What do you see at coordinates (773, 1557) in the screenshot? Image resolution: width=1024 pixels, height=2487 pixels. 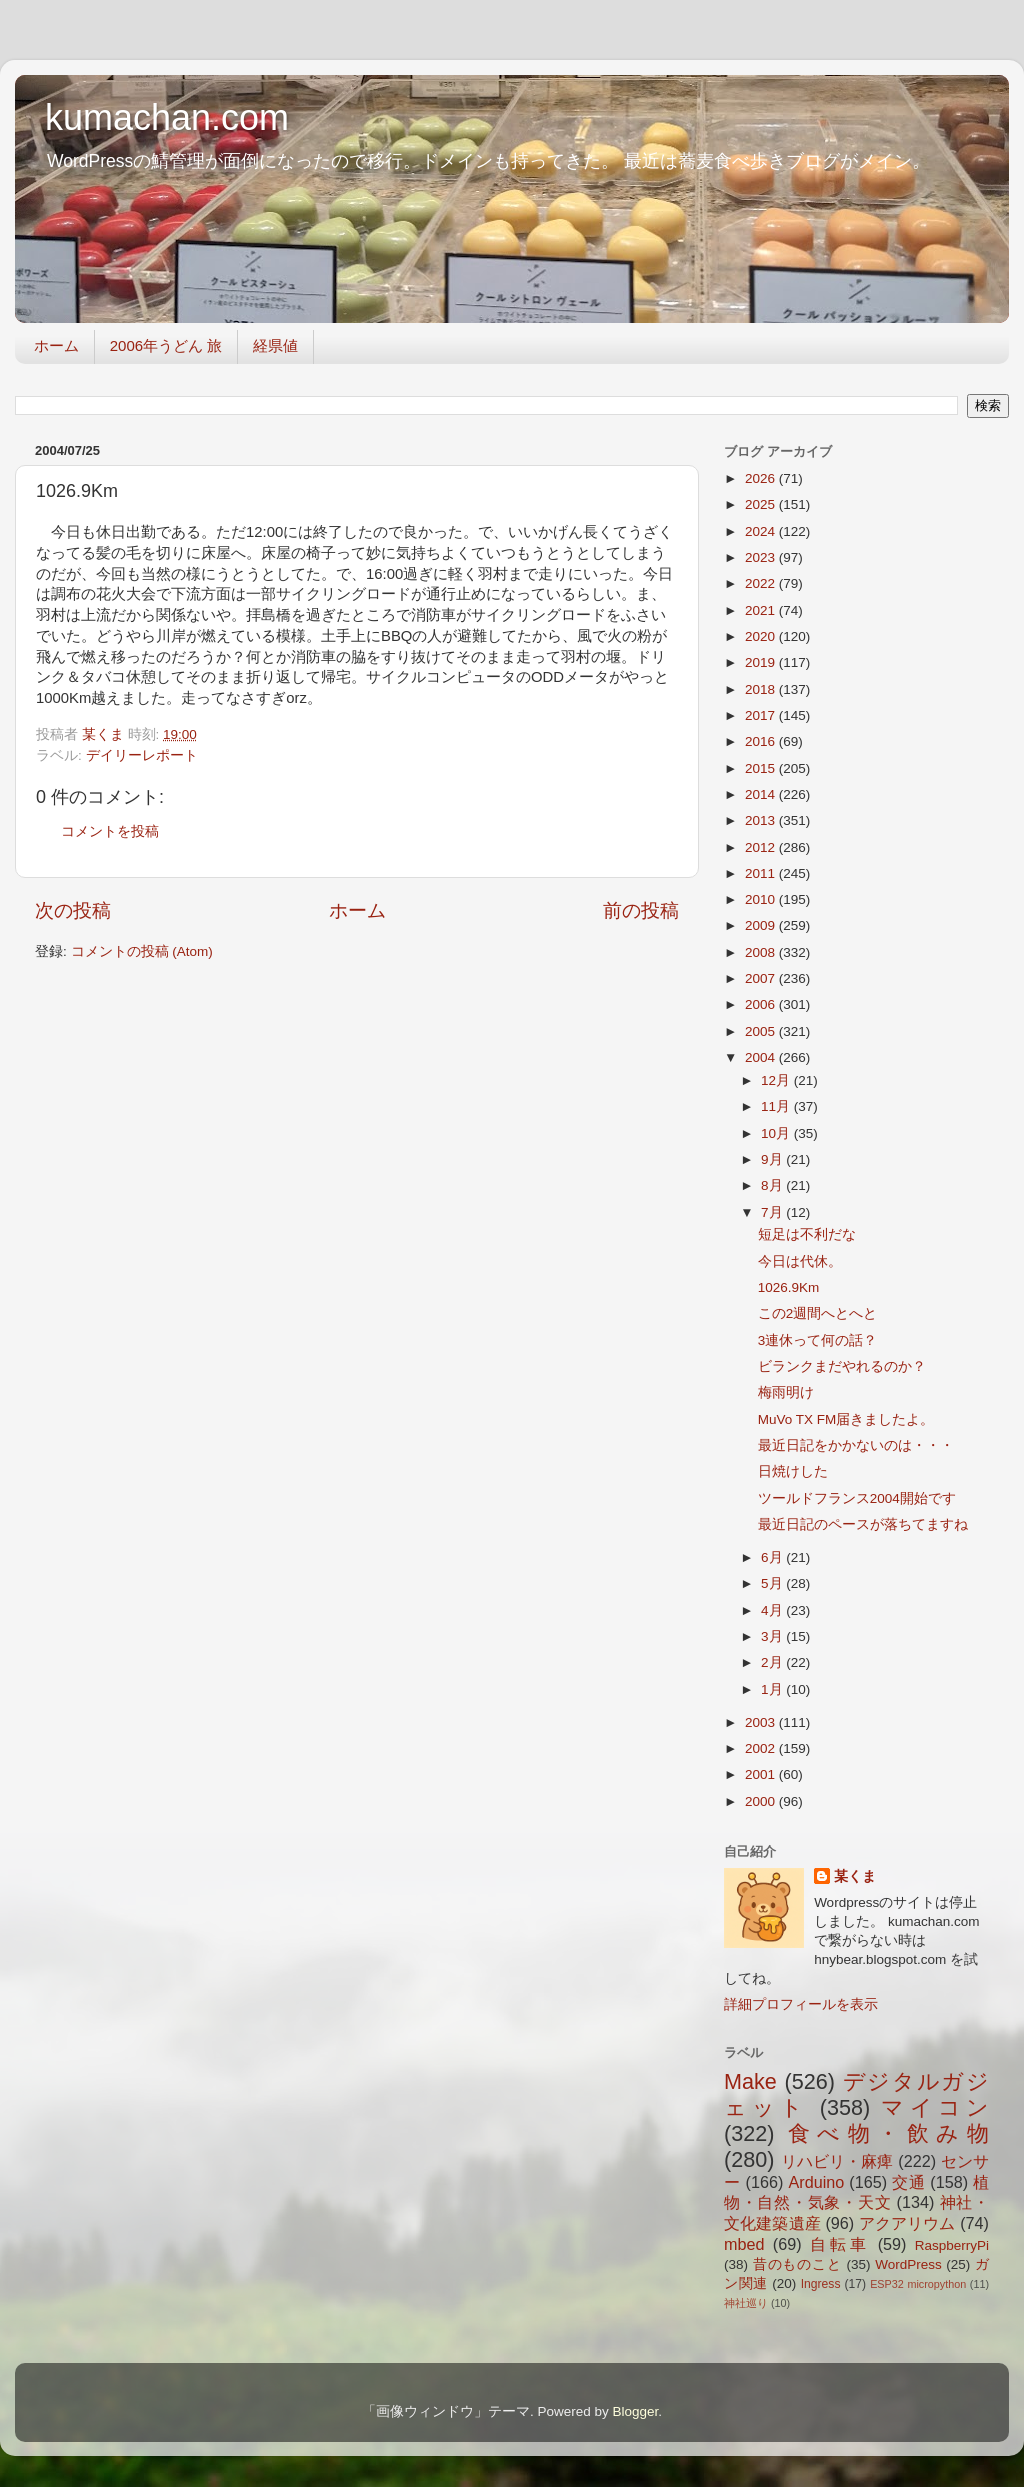 I see `6月` at bounding box center [773, 1557].